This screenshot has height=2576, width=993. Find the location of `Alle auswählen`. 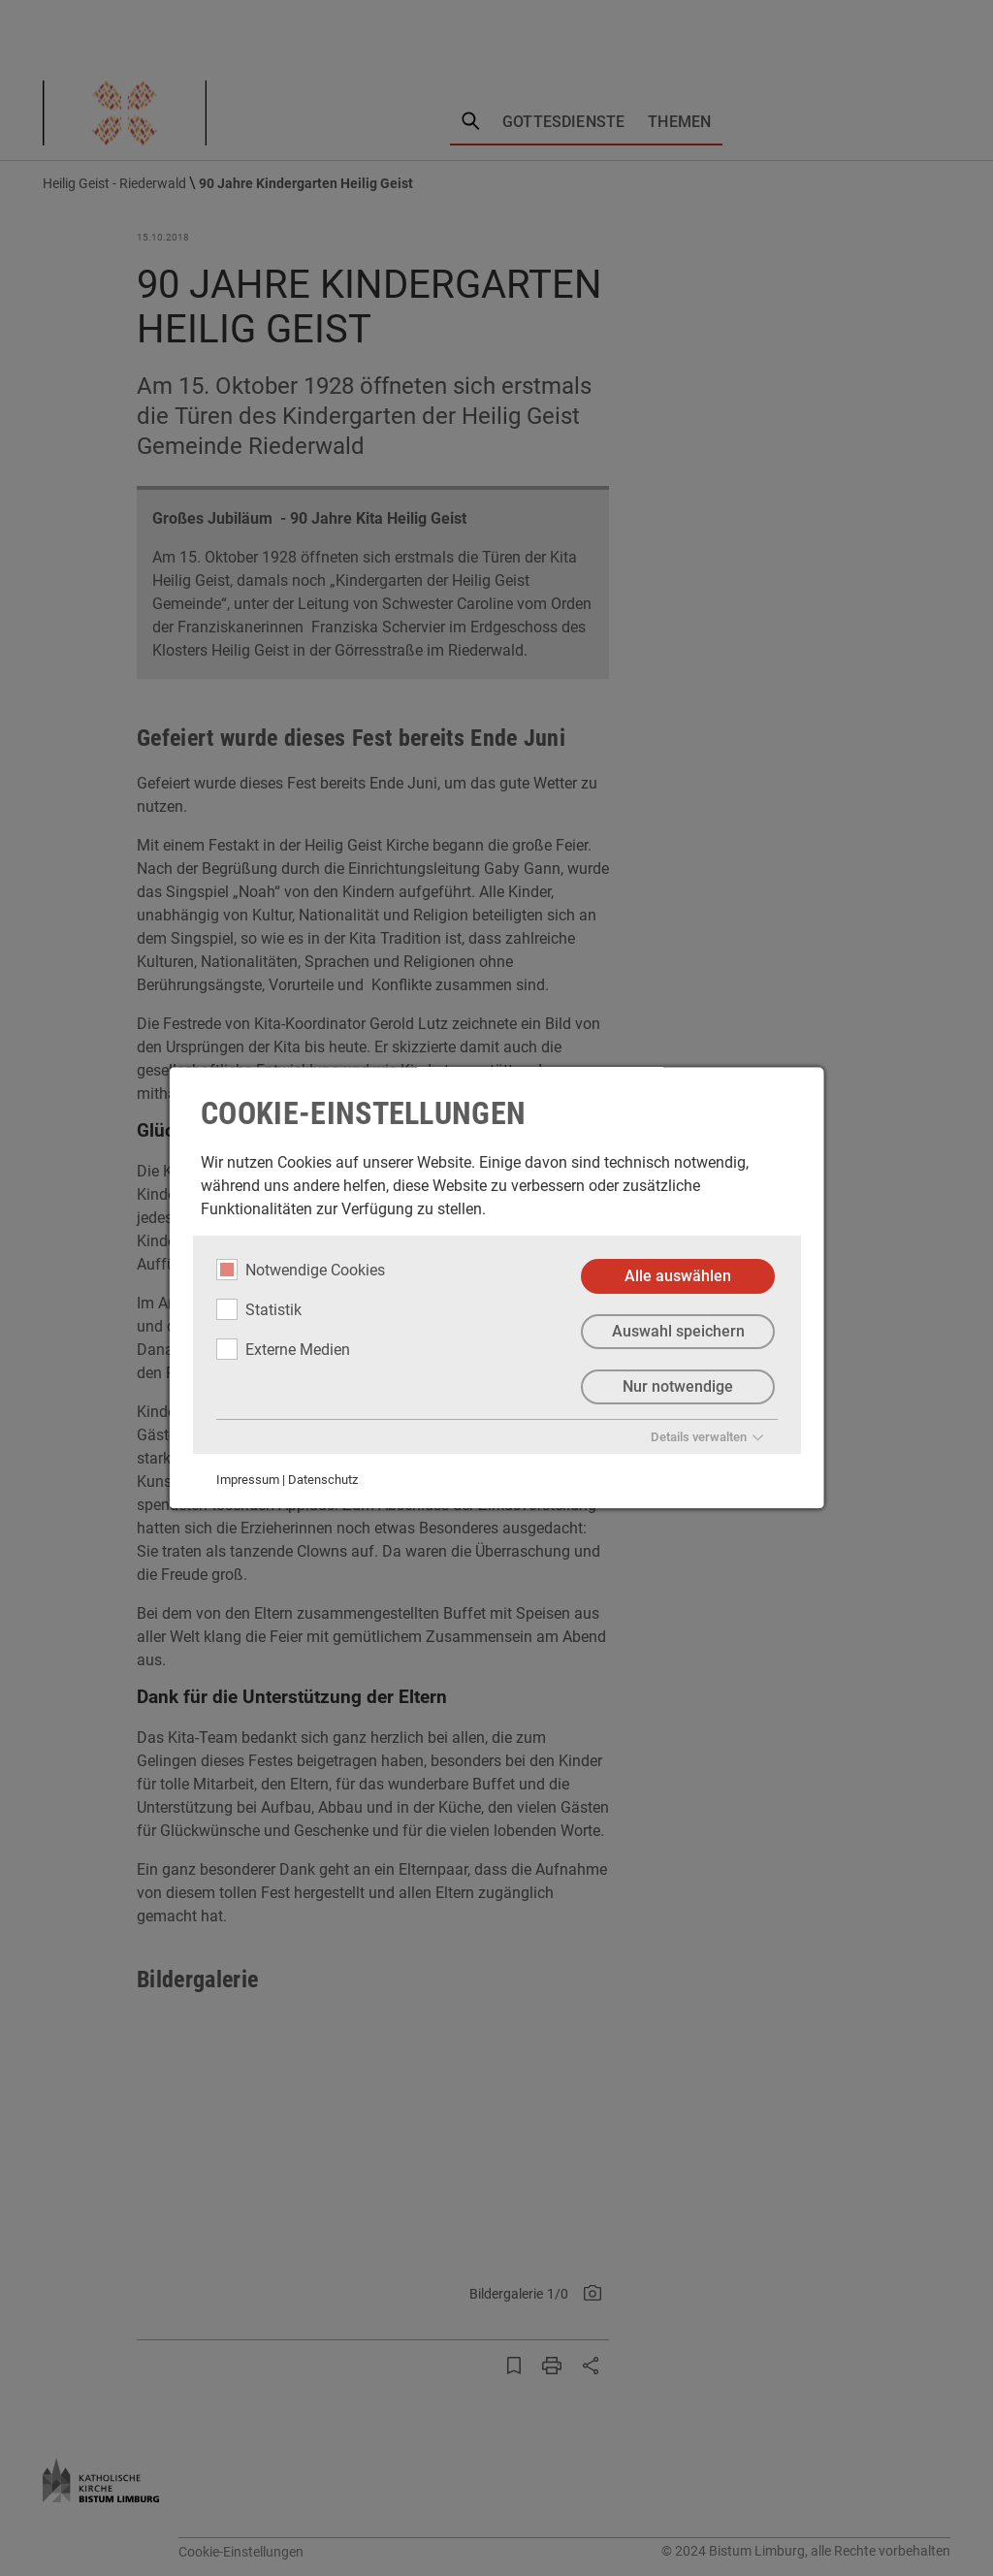

Alle auswählen is located at coordinates (678, 1276).